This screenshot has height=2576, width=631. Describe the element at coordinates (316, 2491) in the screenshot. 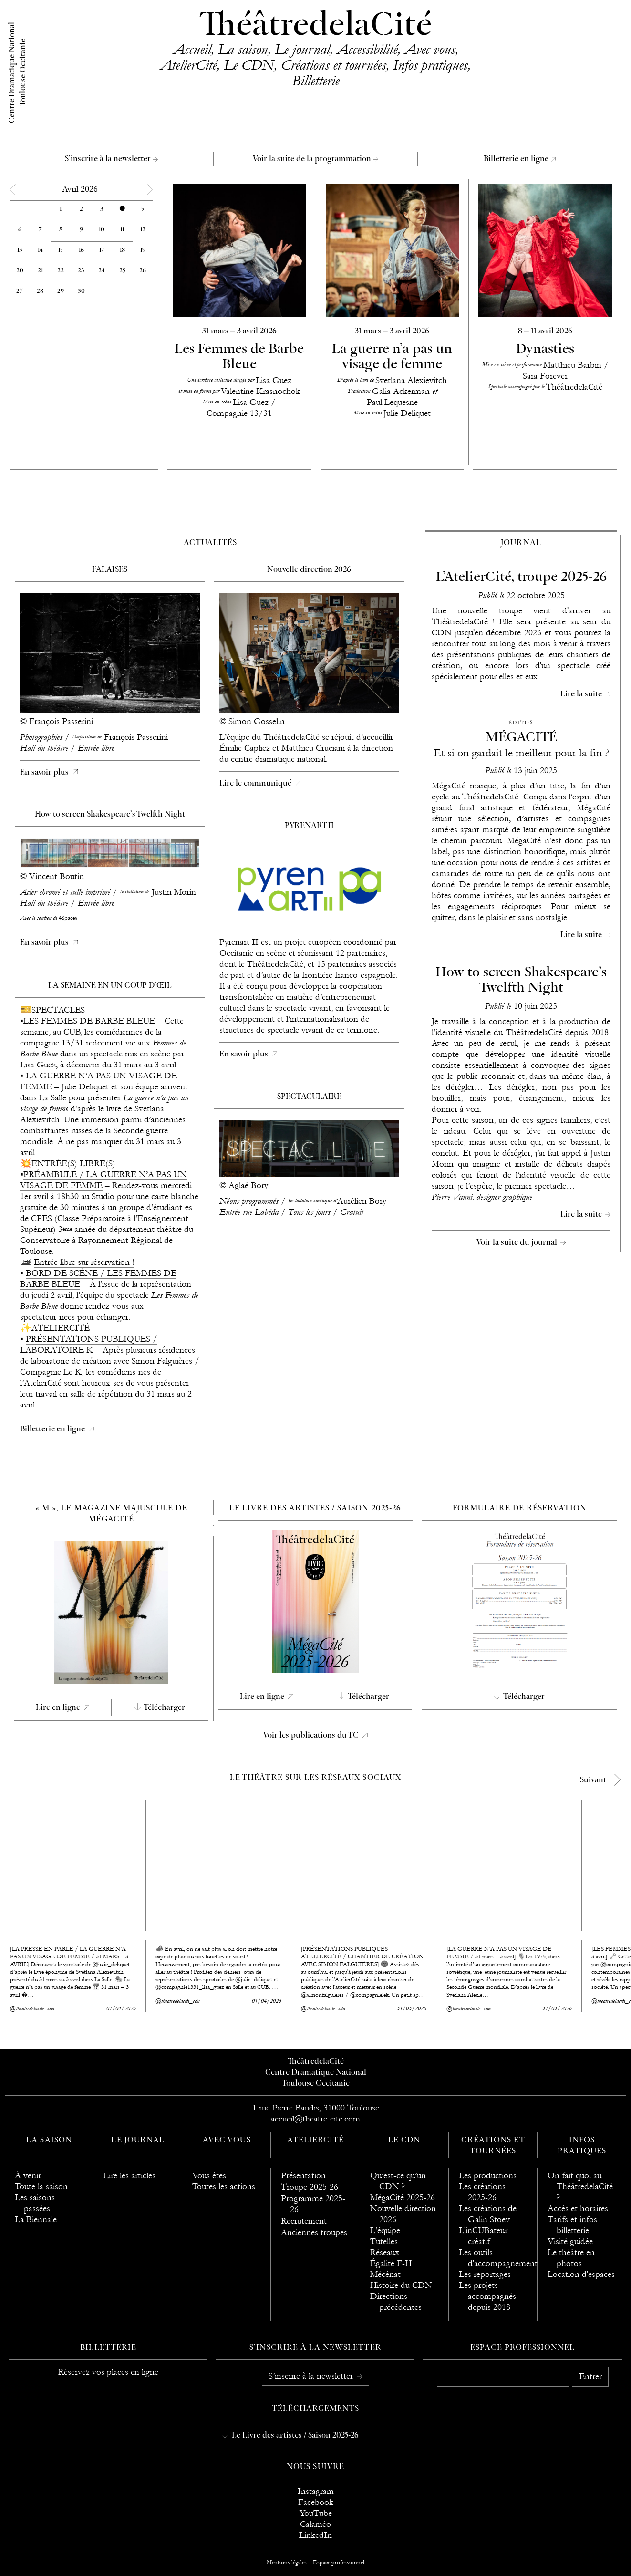

I see `Instagram` at that location.